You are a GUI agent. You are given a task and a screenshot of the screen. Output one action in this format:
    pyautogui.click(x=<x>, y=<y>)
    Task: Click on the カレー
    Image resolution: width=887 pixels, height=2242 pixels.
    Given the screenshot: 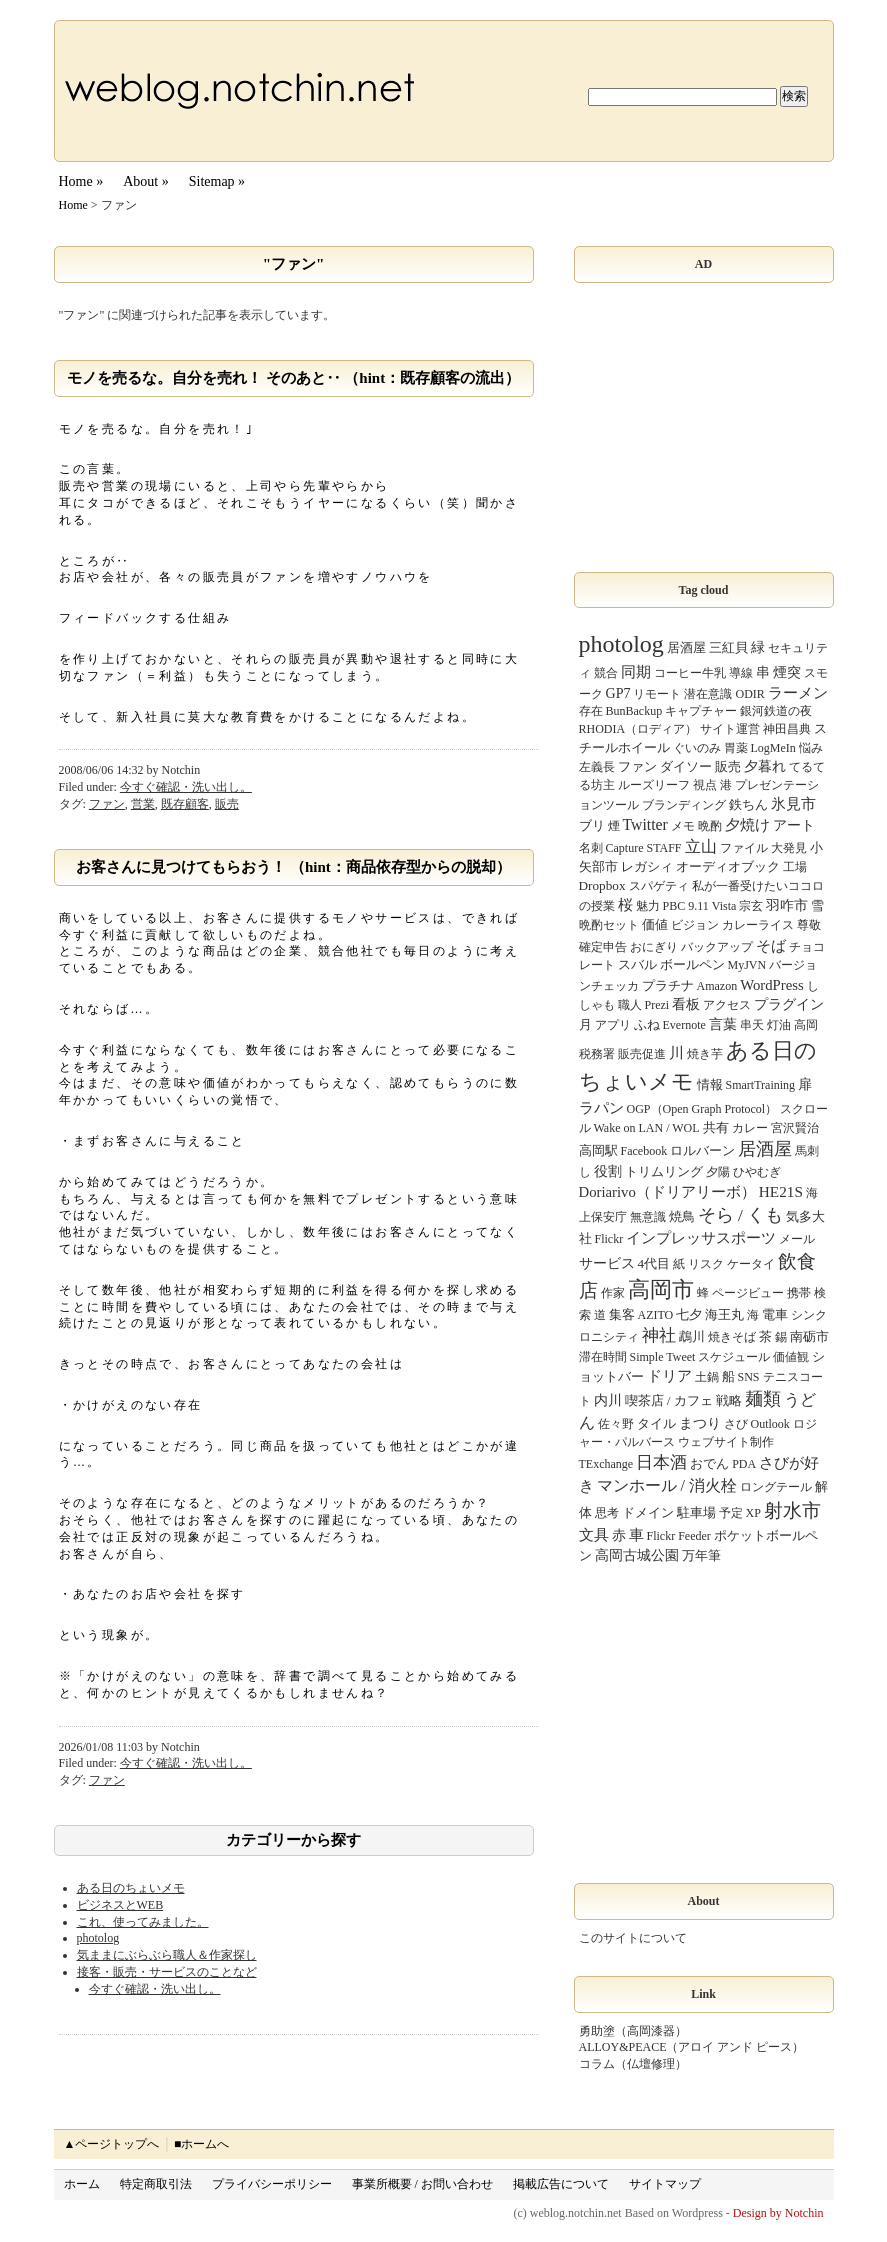 What is the action you would take?
    pyautogui.click(x=750, y=1128)
    